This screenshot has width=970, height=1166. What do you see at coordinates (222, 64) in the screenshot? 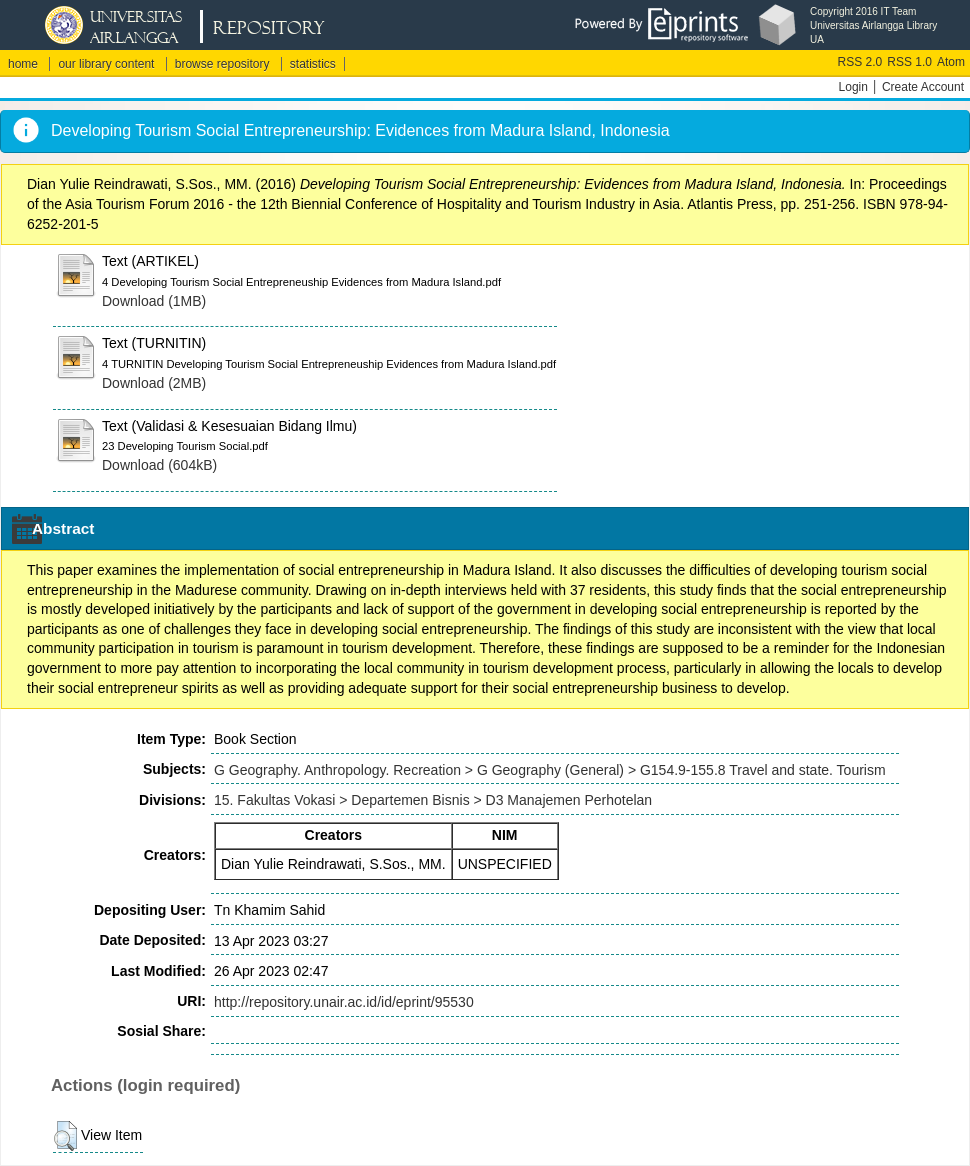
I see `browse repository` at bounding box center [222, 64].